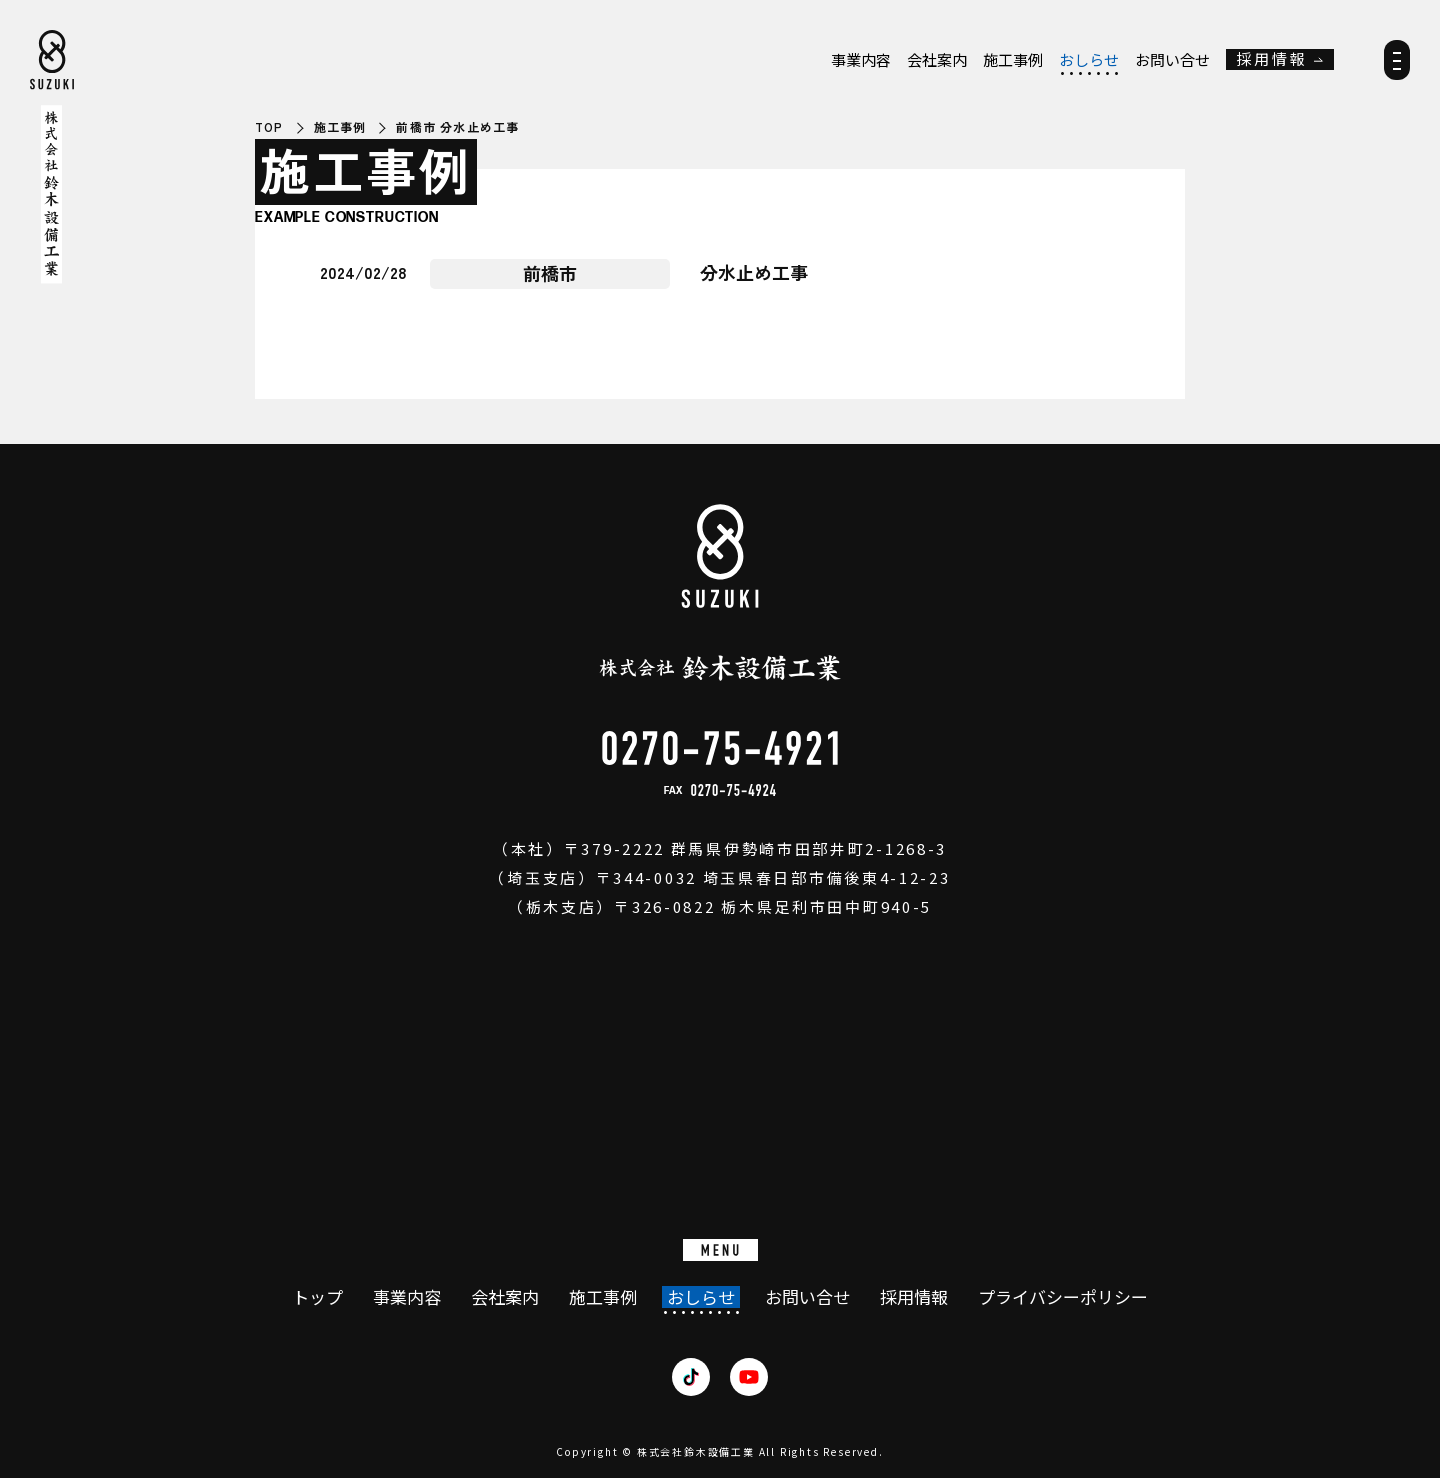 The image size is (1440, 1478). I want to click on [メニュー], so click(1397, 66).